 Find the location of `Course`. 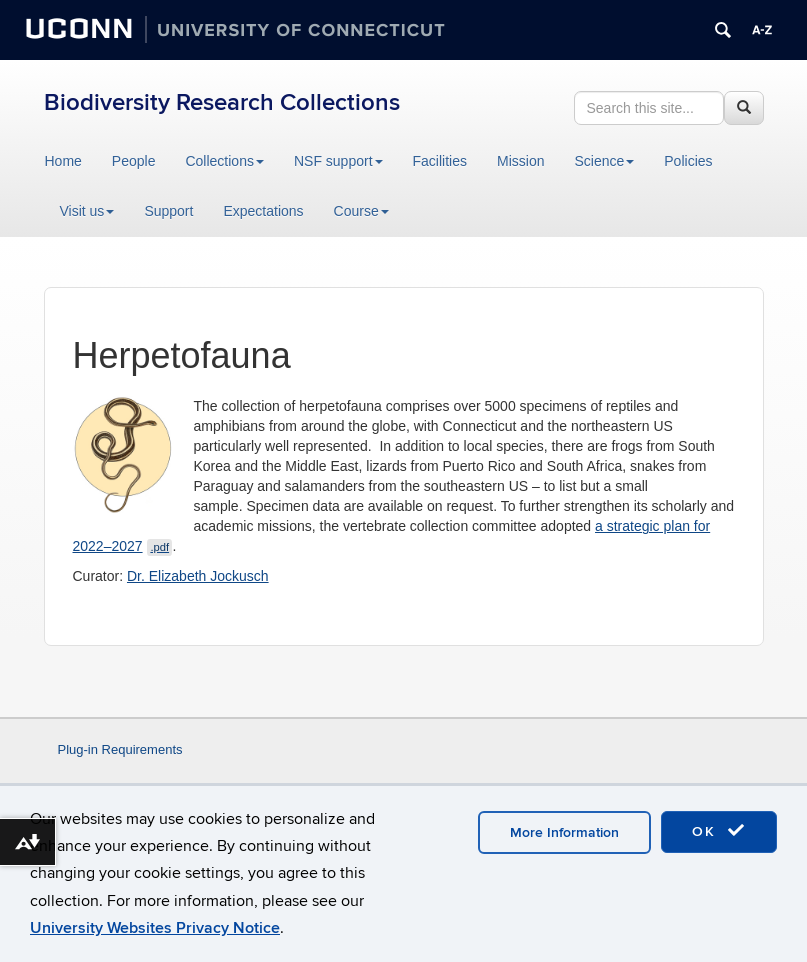

Course is located at coordinates (361, 211).